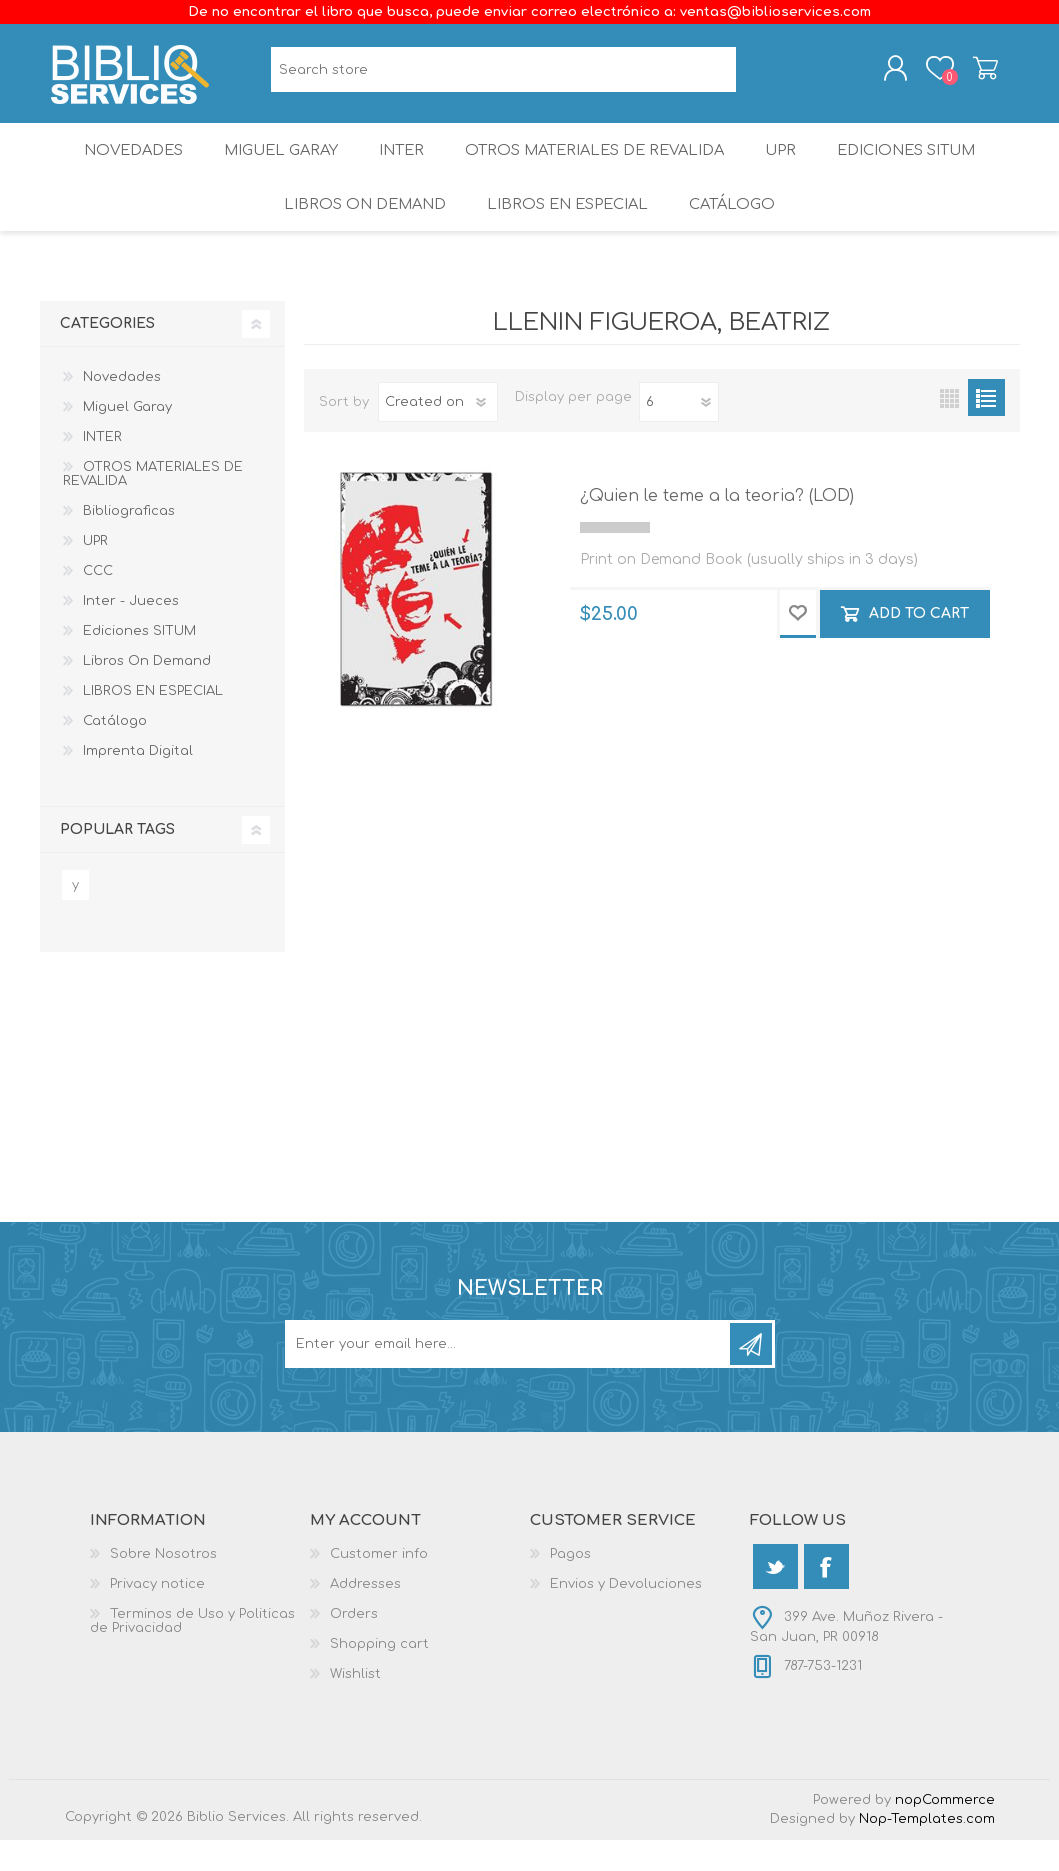  Describe the element at coordinates (566, 229) in the screenshot. I see `LIBROS EN ESPECIAL` at that location.